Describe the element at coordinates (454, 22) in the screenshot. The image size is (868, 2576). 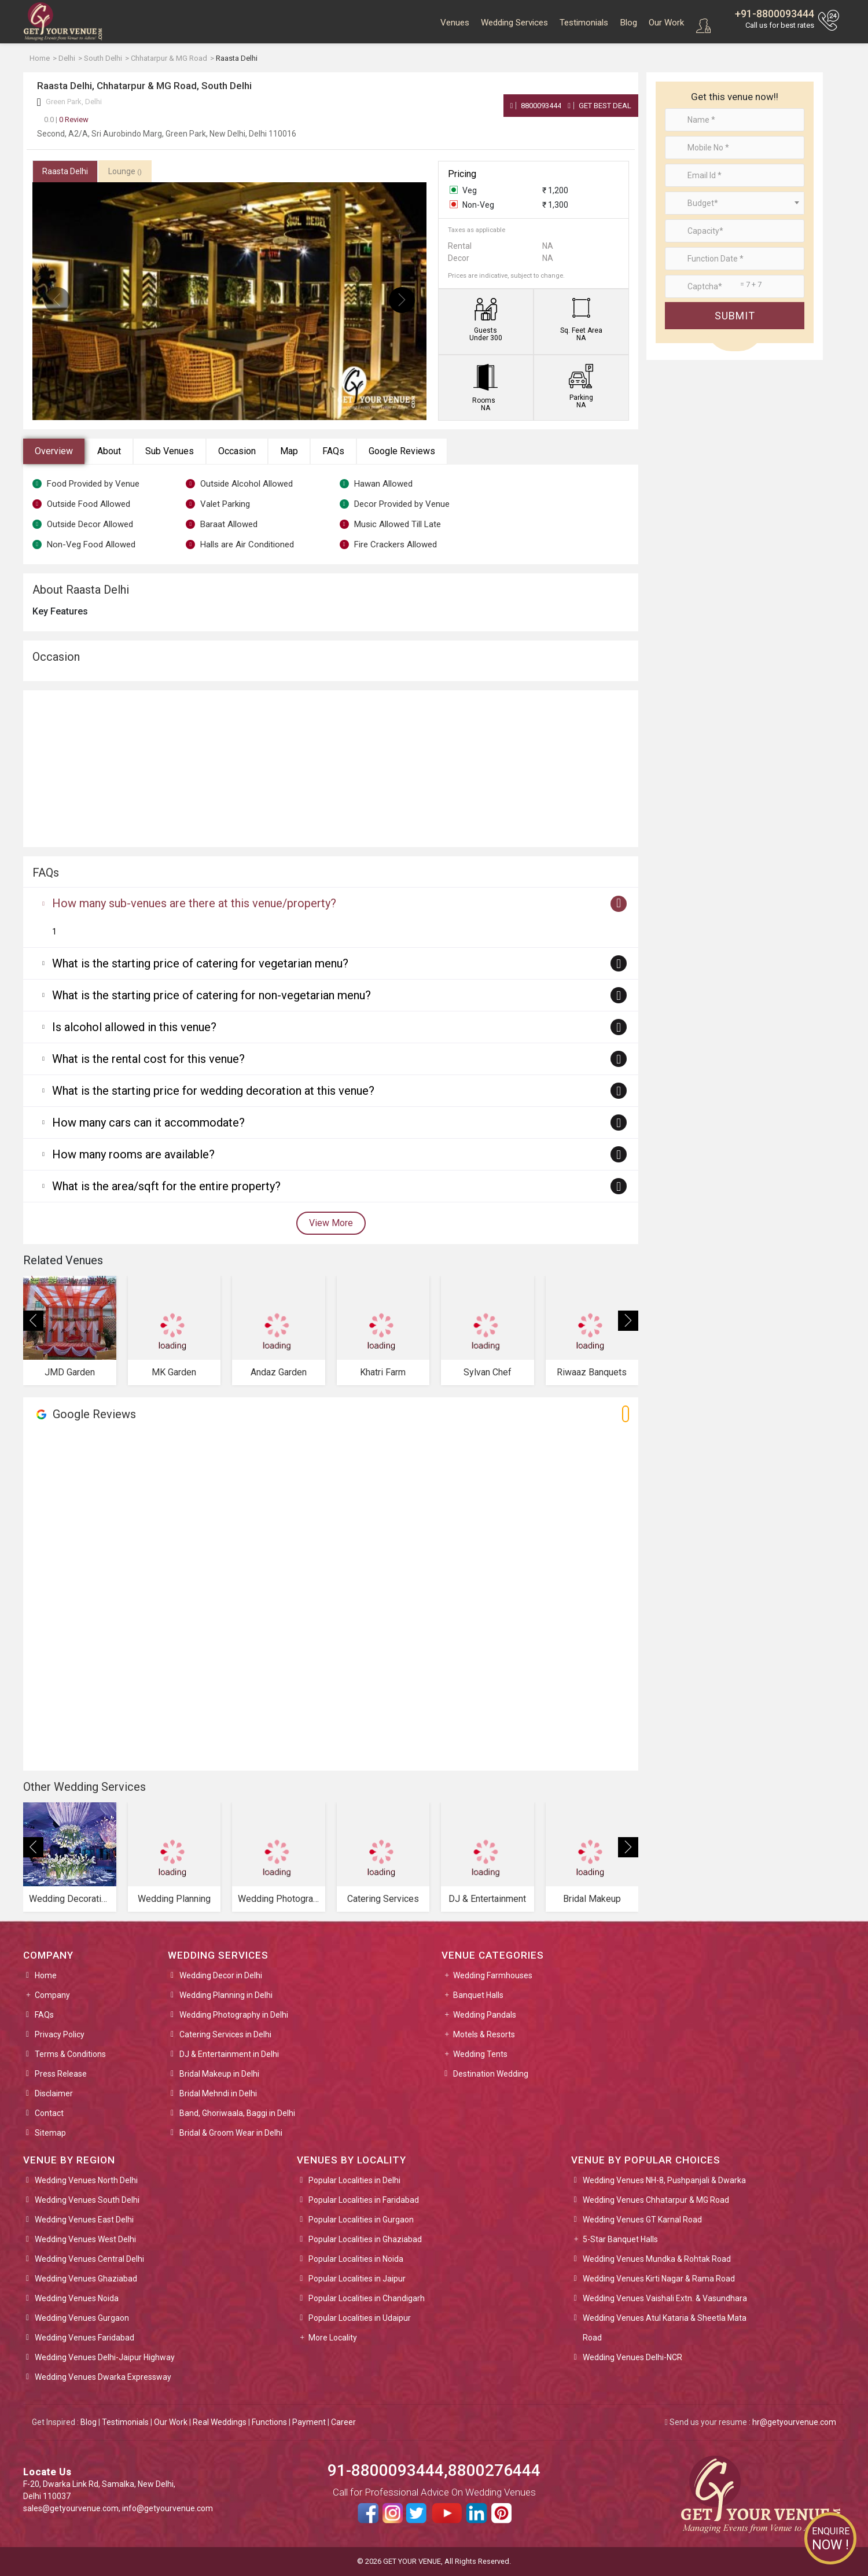
I see `Venues` at that location.